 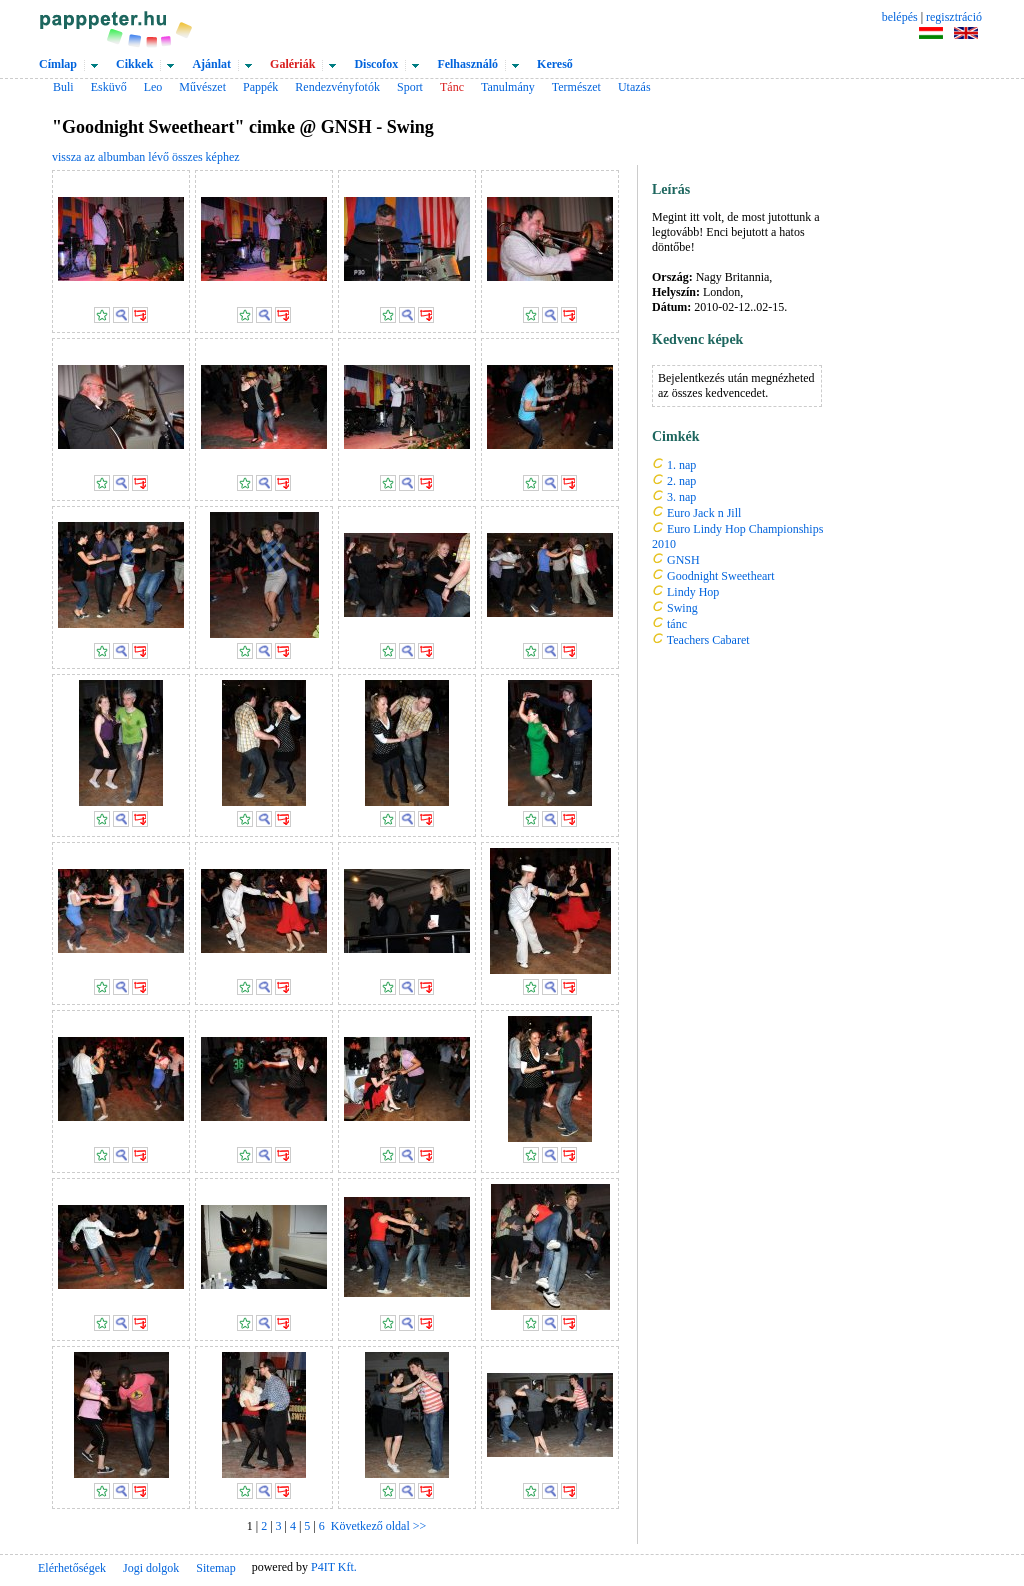 I want to click on regisztráció, so click(x=954, y=17).